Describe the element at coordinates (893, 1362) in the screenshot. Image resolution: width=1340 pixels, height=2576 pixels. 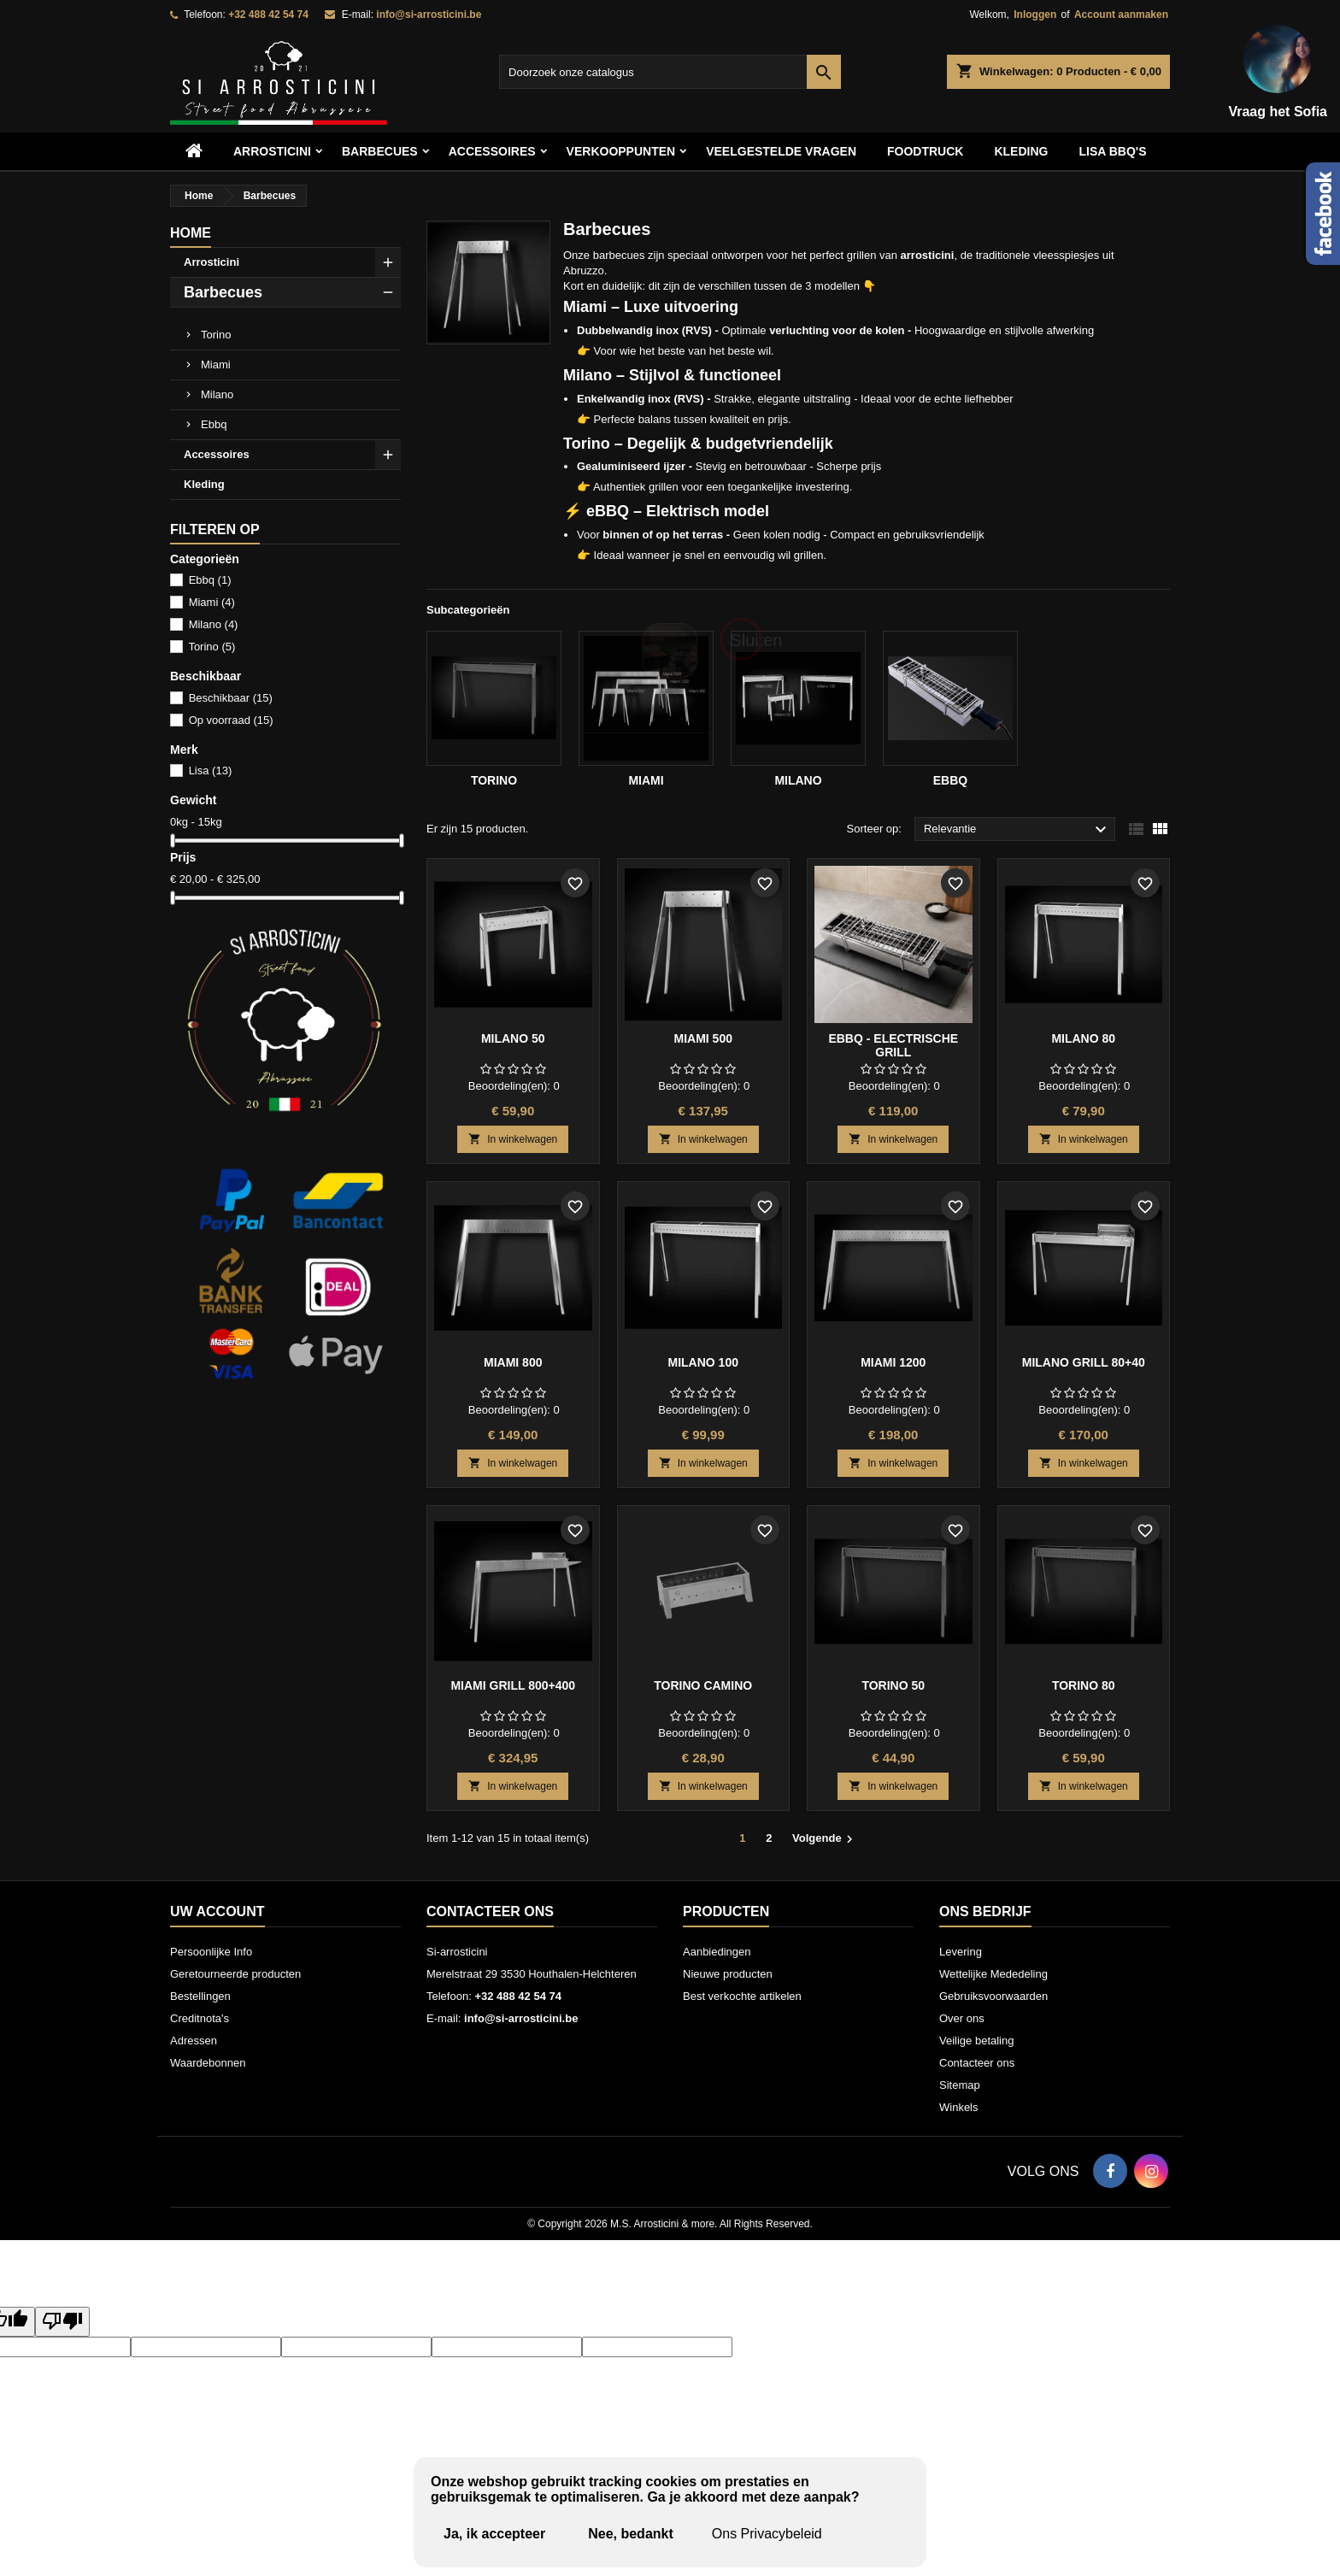
I see `Miami 1200` at that location.